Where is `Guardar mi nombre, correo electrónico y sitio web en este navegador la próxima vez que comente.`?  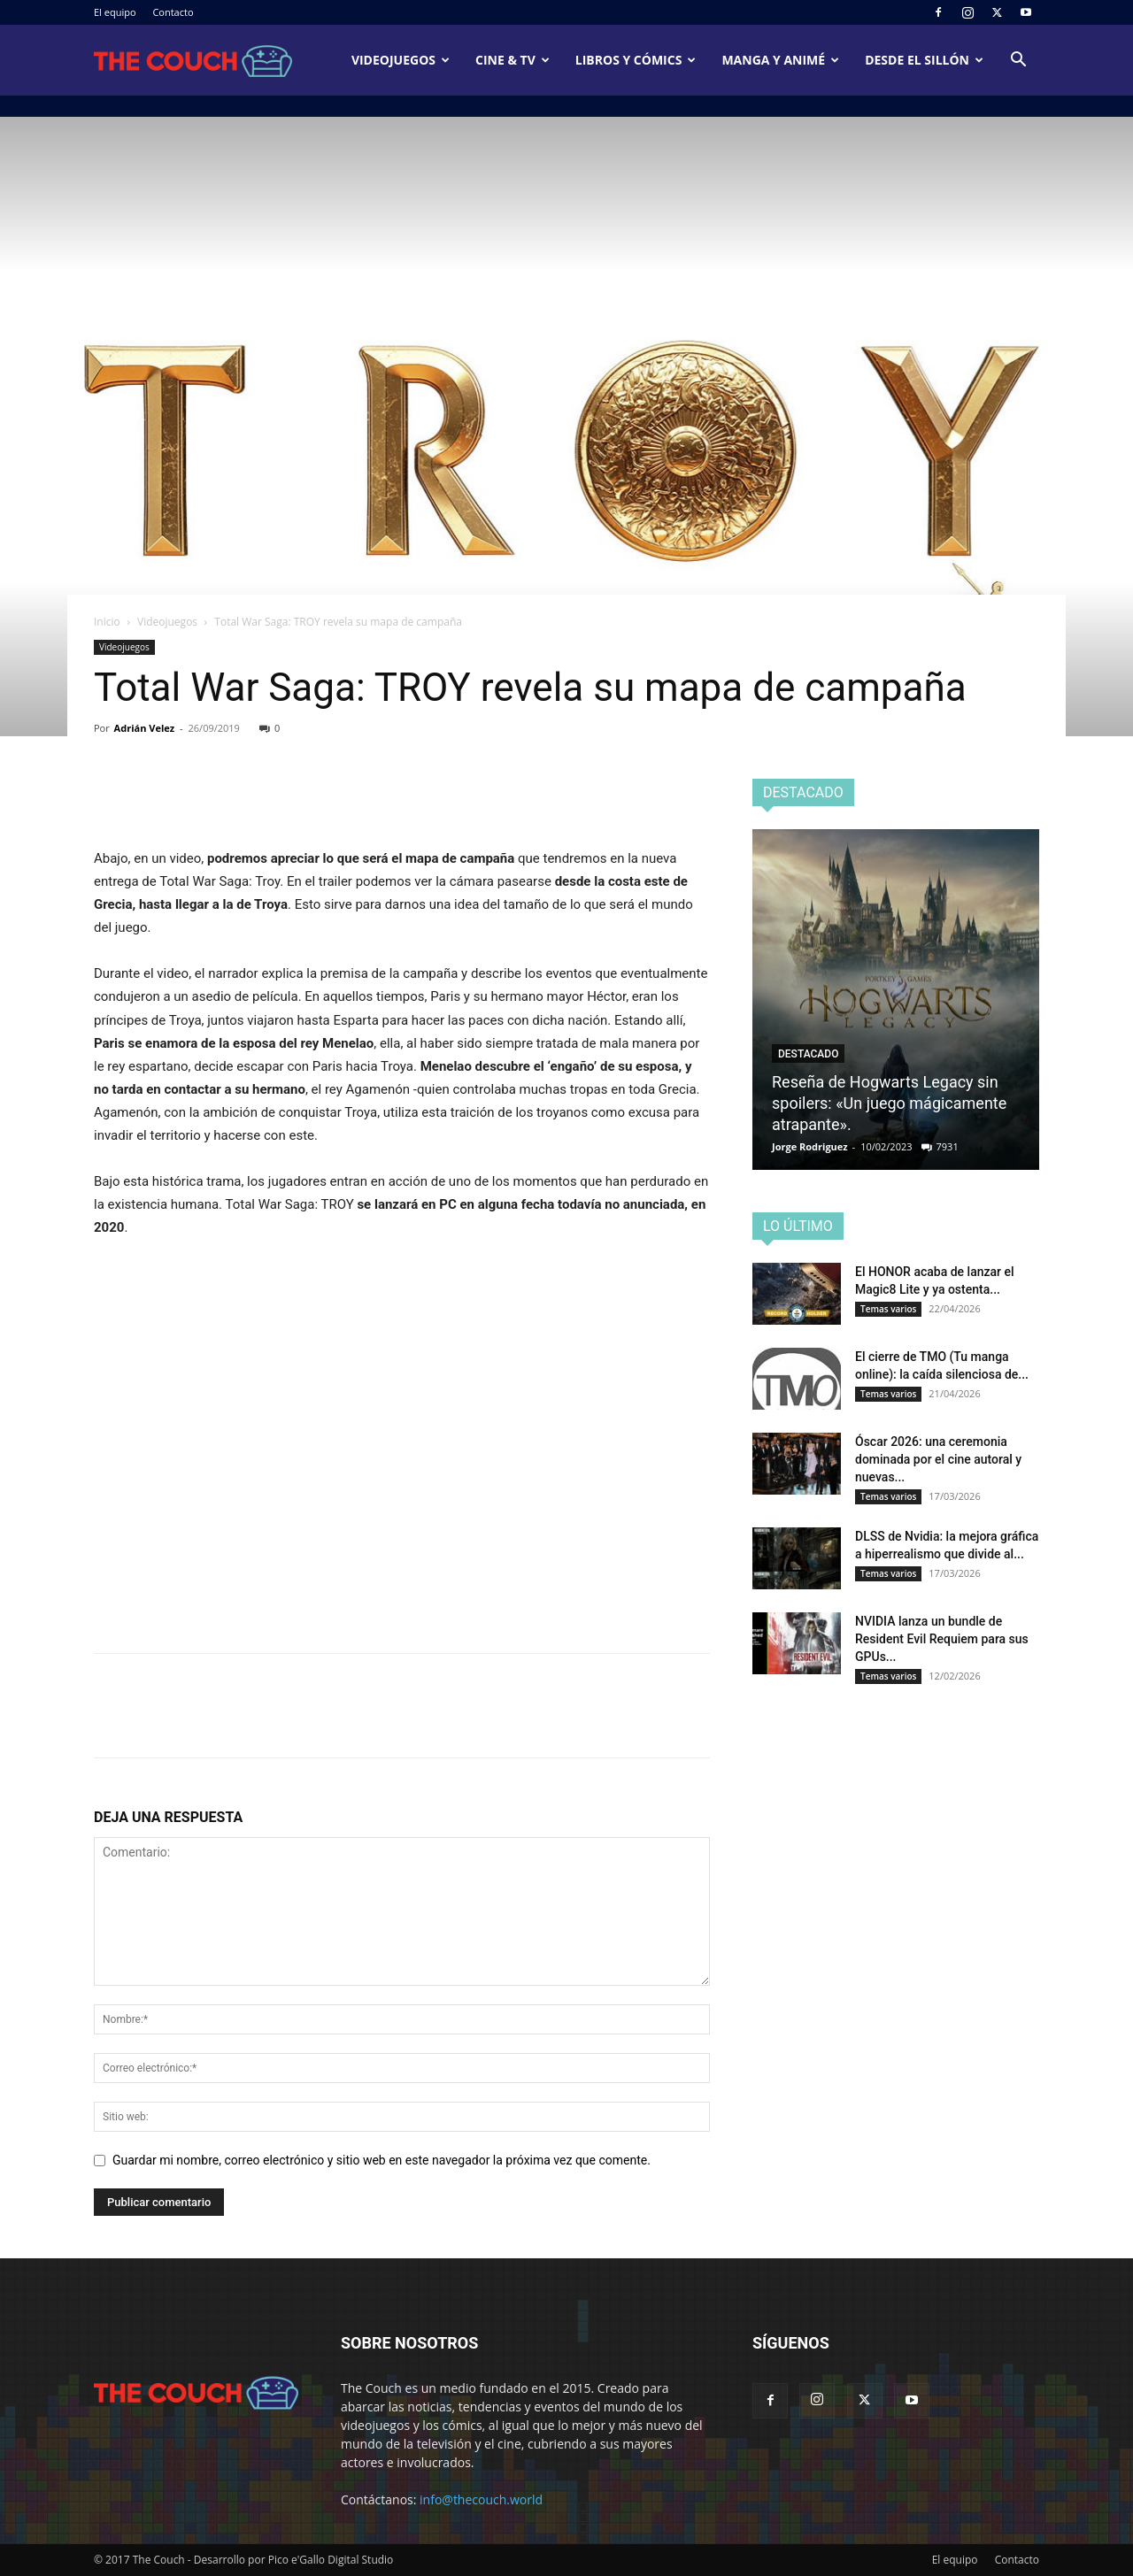 Guardar mi nombre, correo electrónico y sitio web en este navegador la próxima vez que comente. is located at coordinates (381, 2160).